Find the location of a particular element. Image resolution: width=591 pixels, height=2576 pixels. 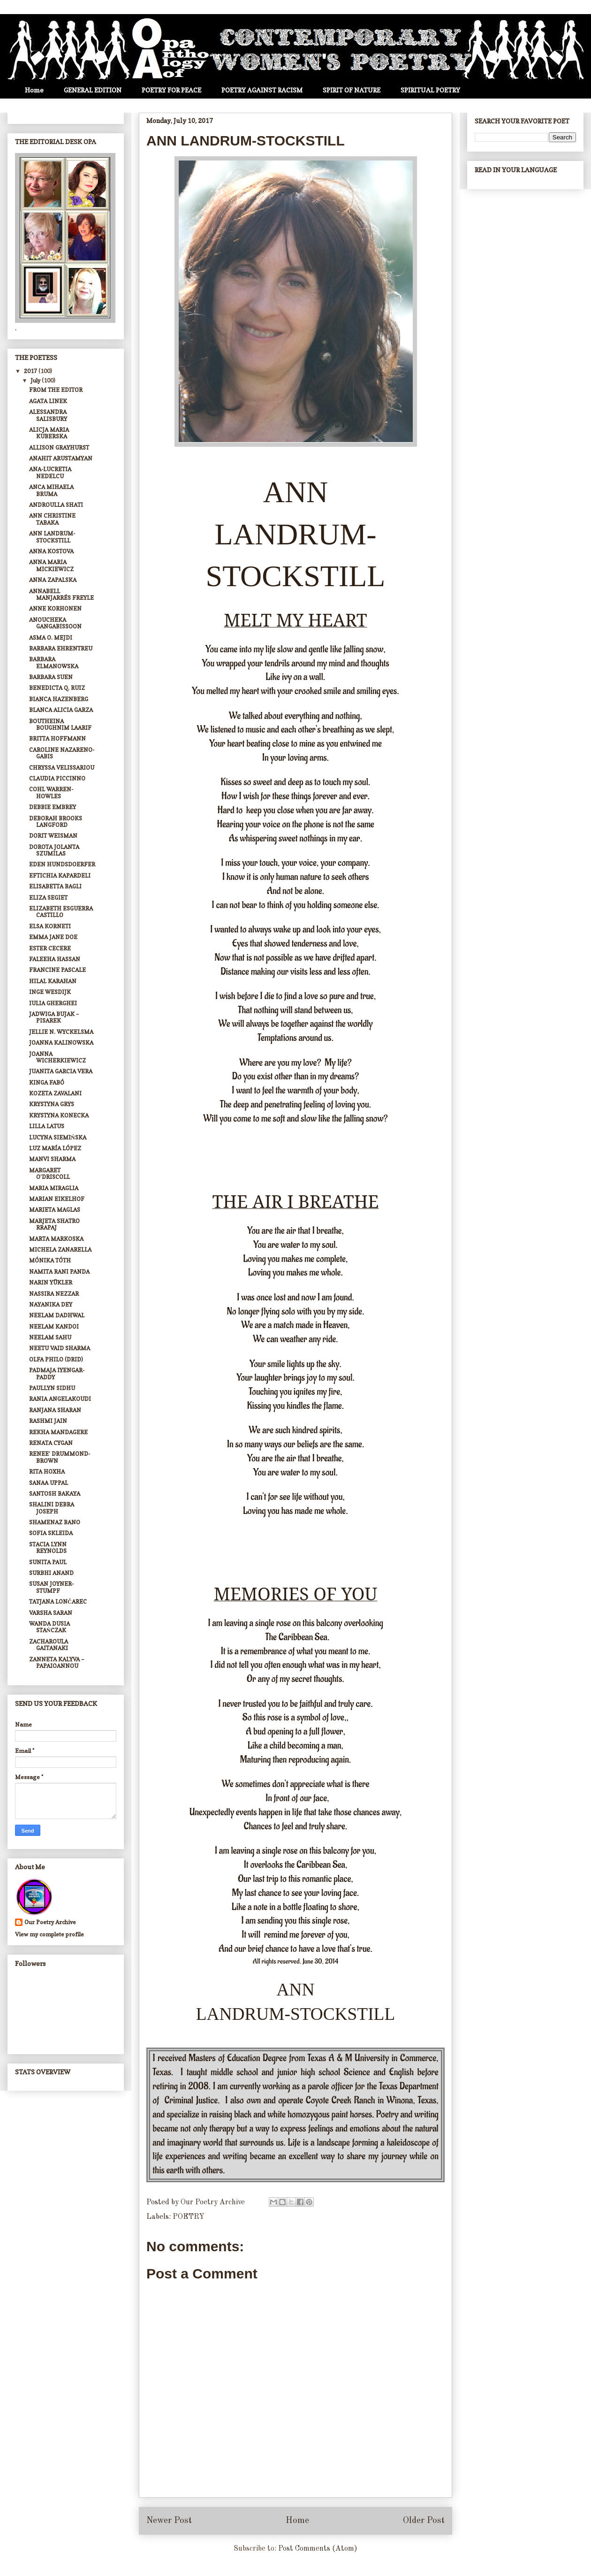

Newer Post is located at coordinates (169, 2520).